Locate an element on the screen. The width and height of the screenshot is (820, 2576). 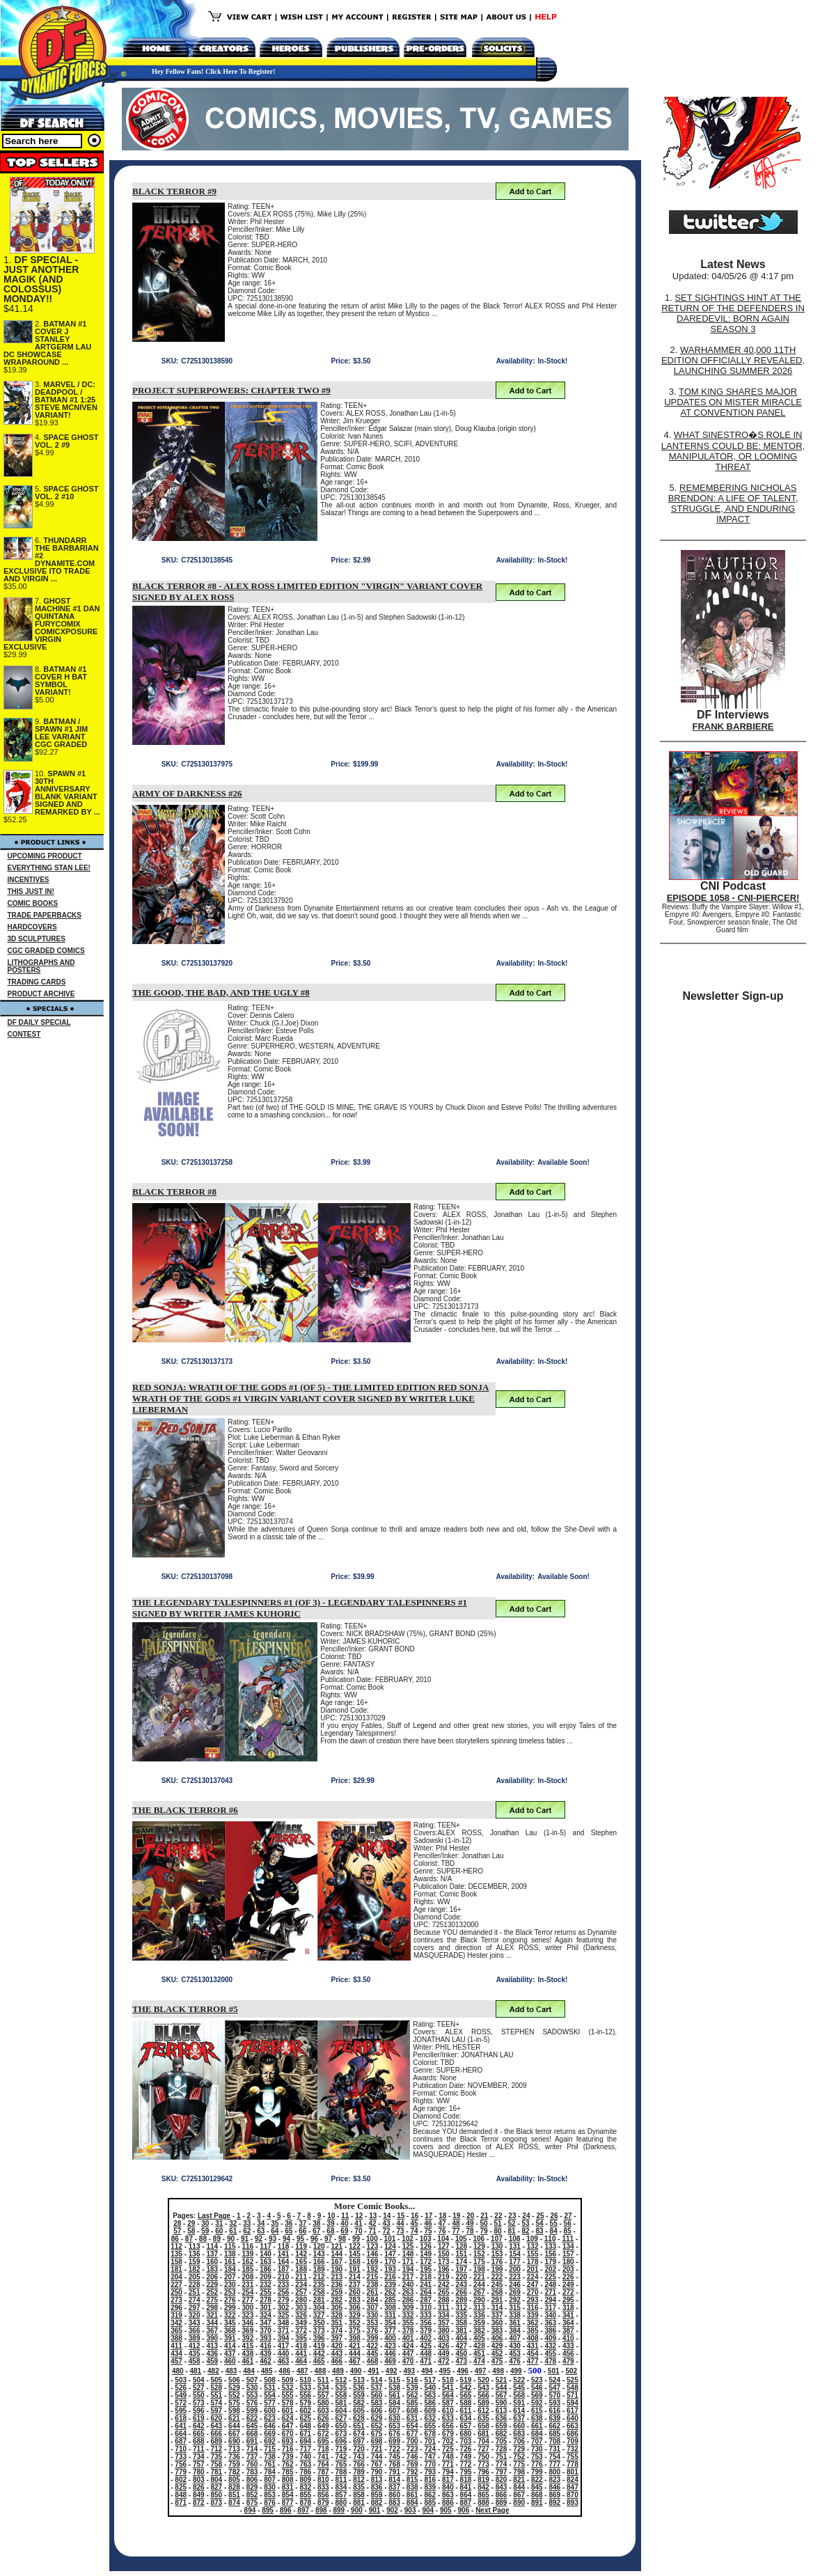
431 is located at coordinates (533, 2346).